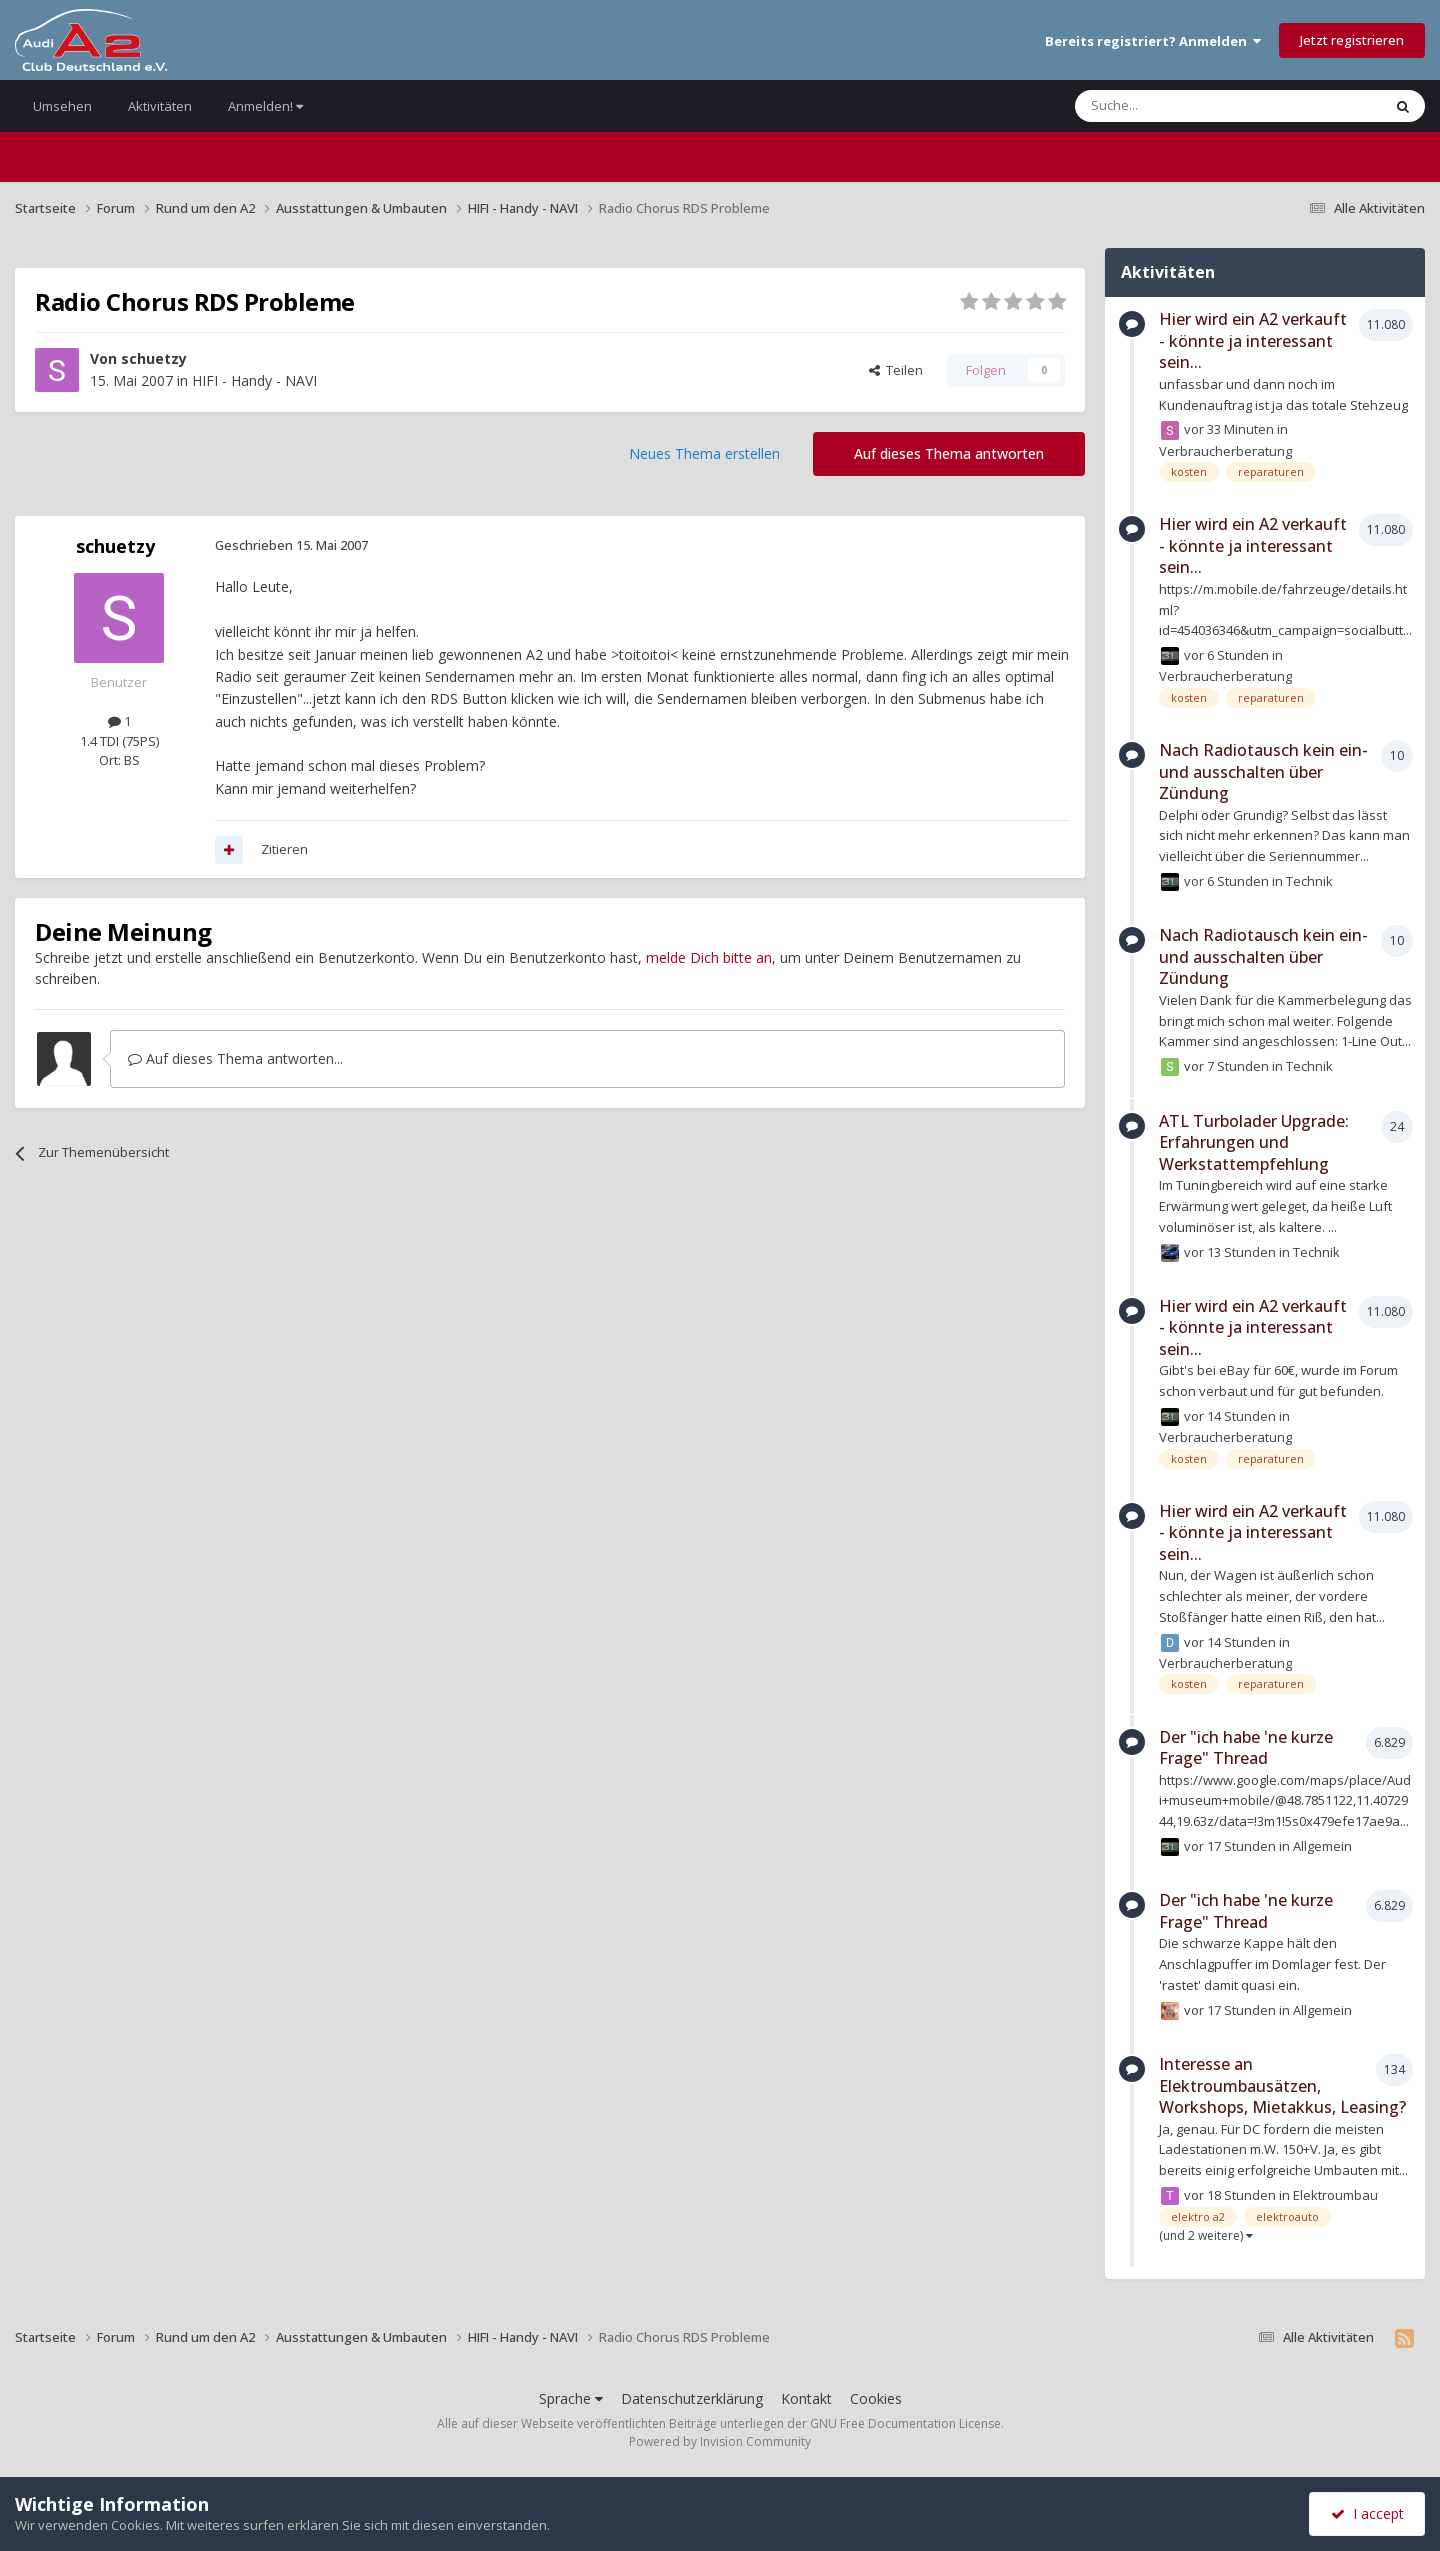  Describe the element at coordinates (1263, 771) in the screenshot. I see `Nach Radiotausch kein ein- und ausschalten über Zündung` at that location.